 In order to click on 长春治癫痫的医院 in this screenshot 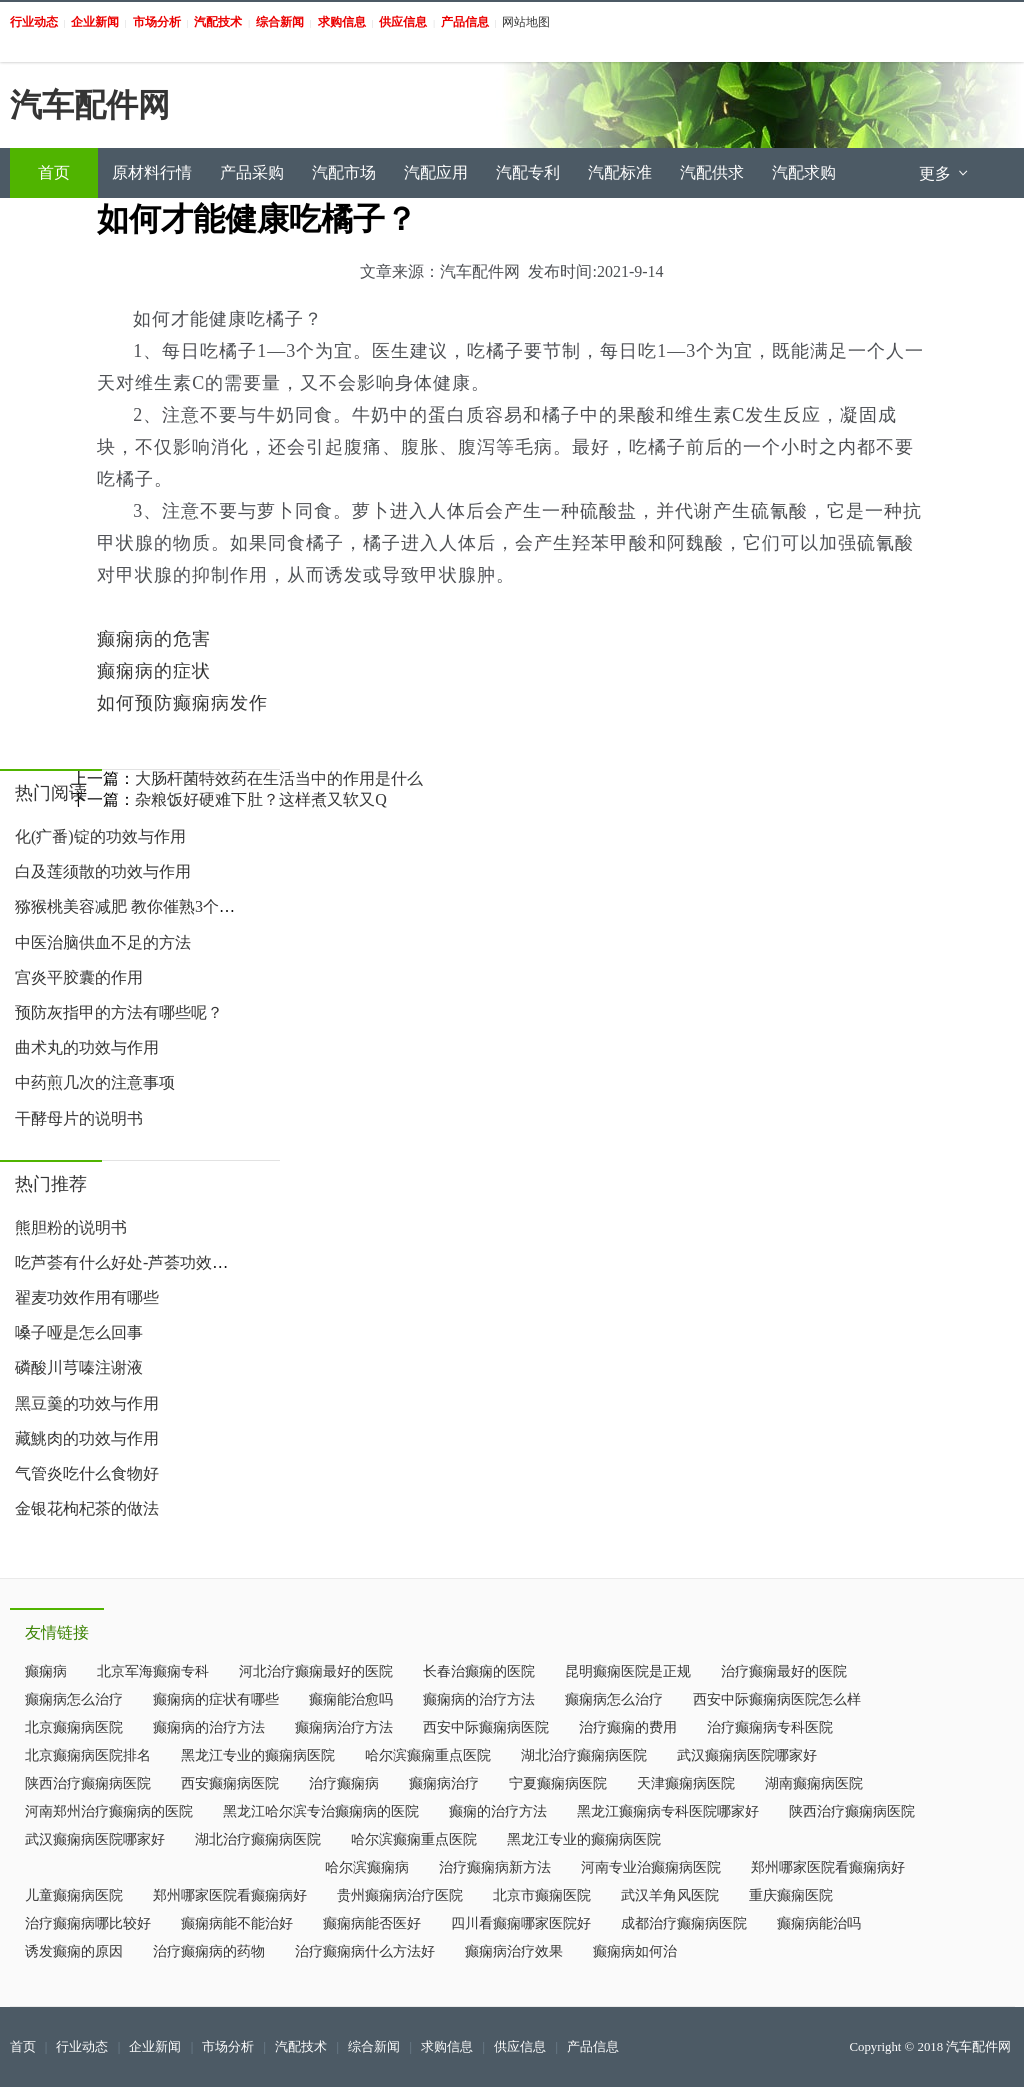, I will do `click(479, 1671)`.